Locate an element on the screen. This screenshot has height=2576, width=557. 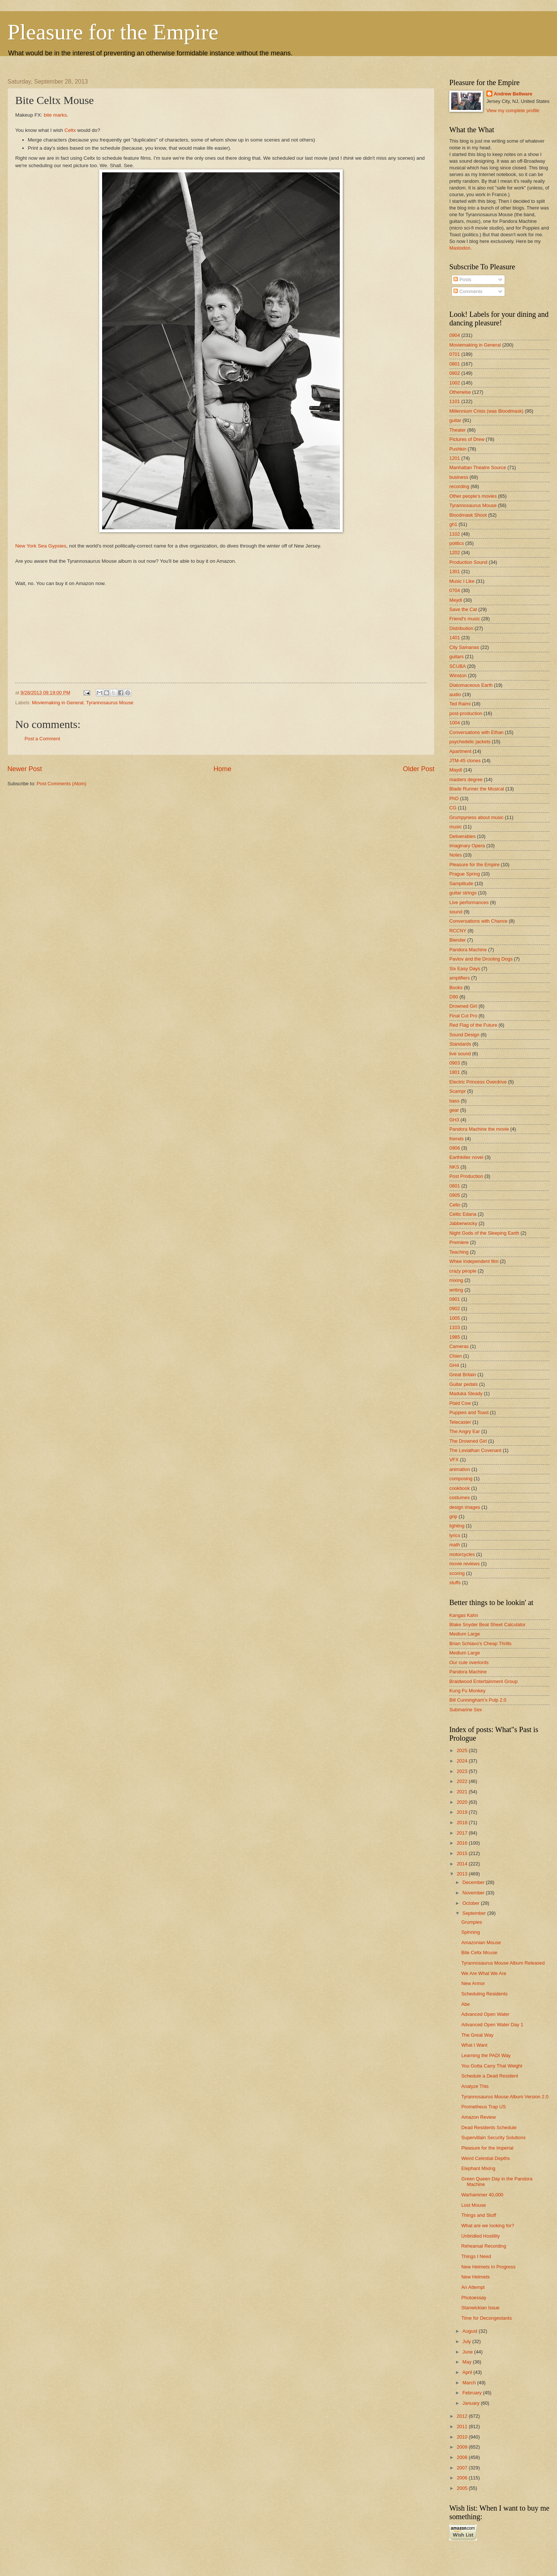
2025 is located at coordinates (463, 1750).